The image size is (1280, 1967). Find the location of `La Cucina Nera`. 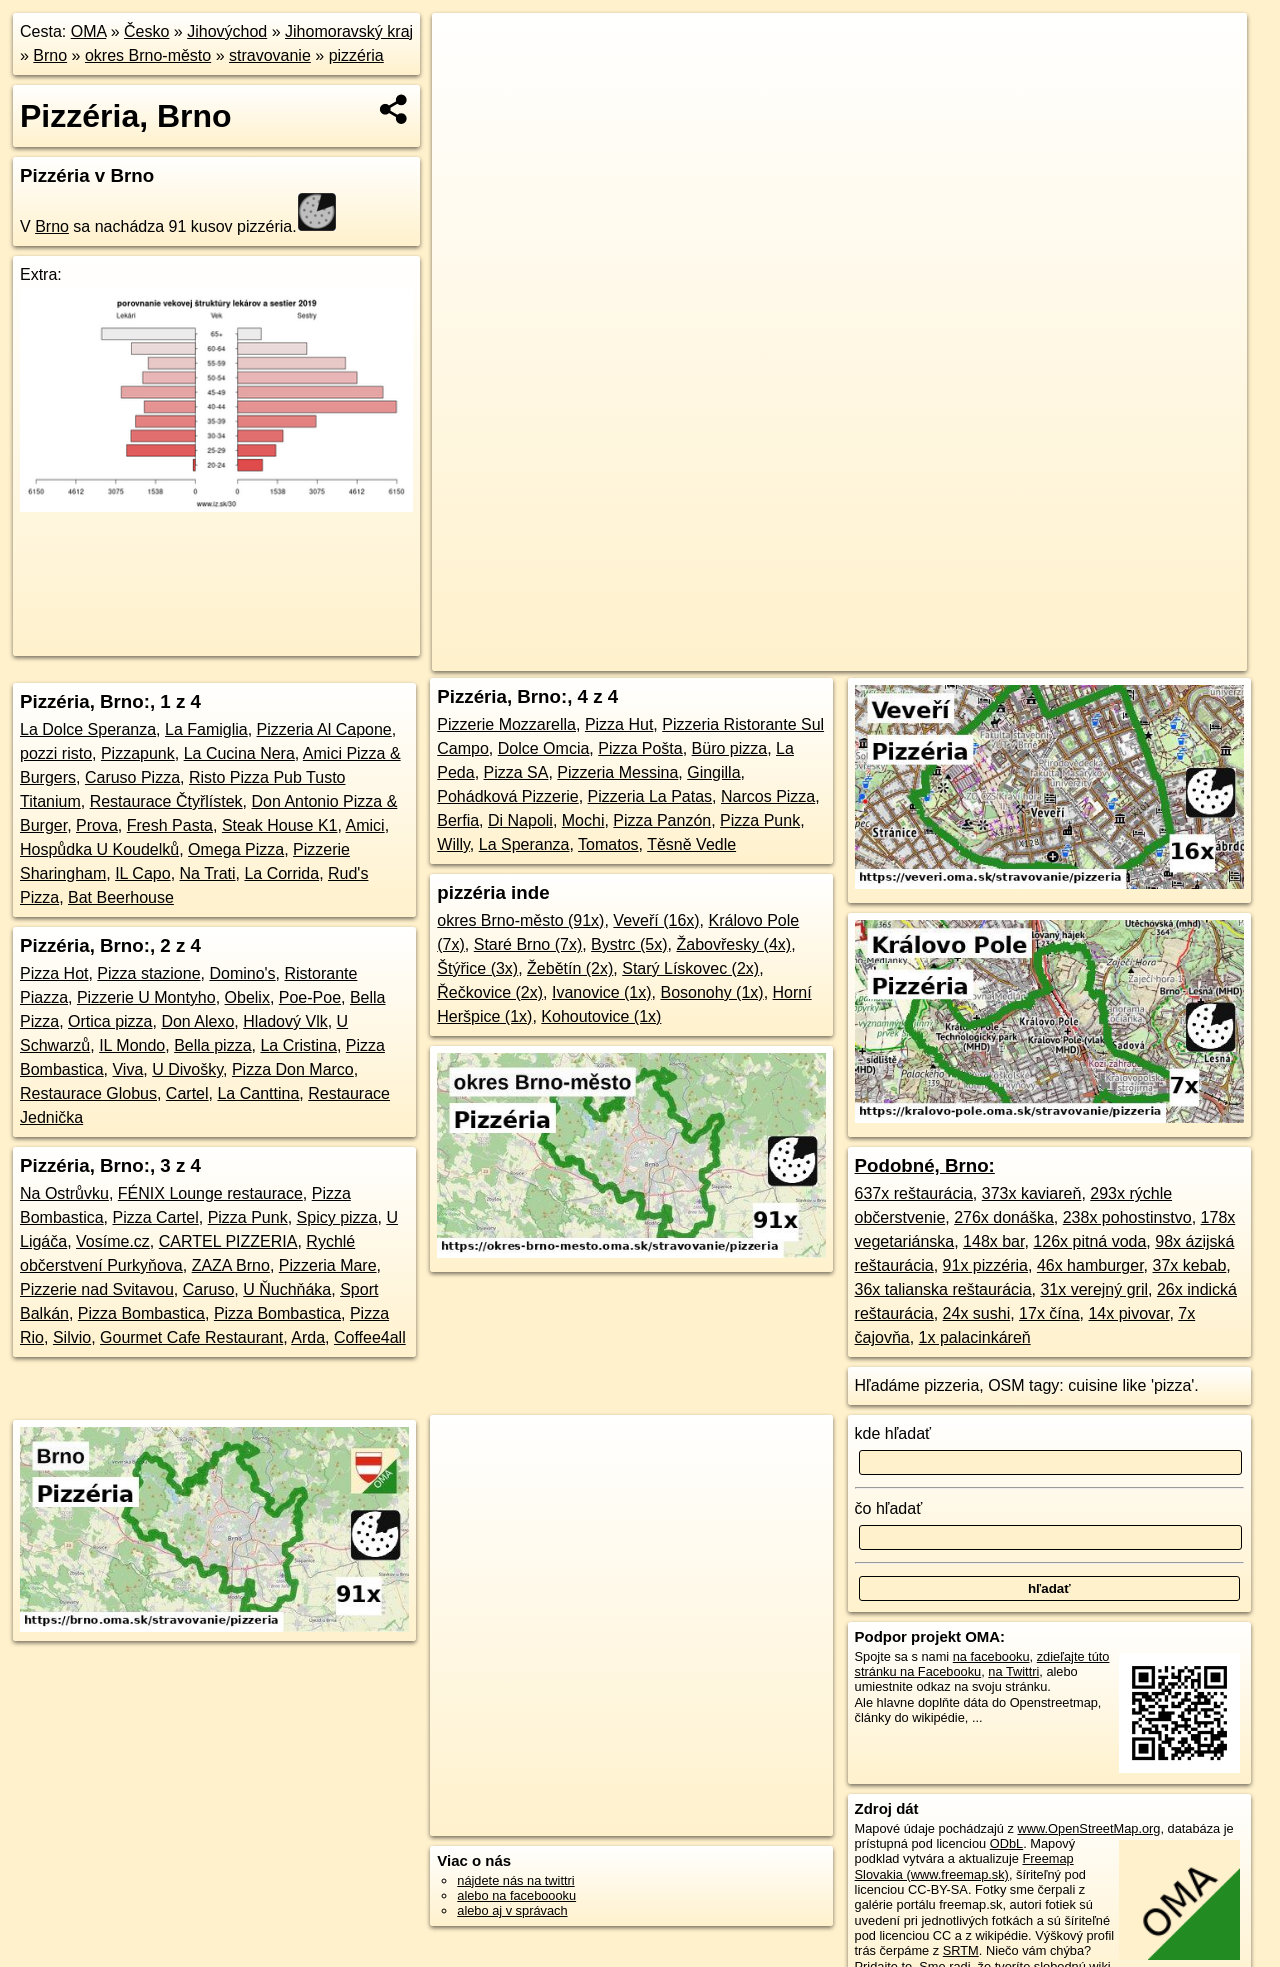

La Cucina Nera is located at coordinates (239, 753).